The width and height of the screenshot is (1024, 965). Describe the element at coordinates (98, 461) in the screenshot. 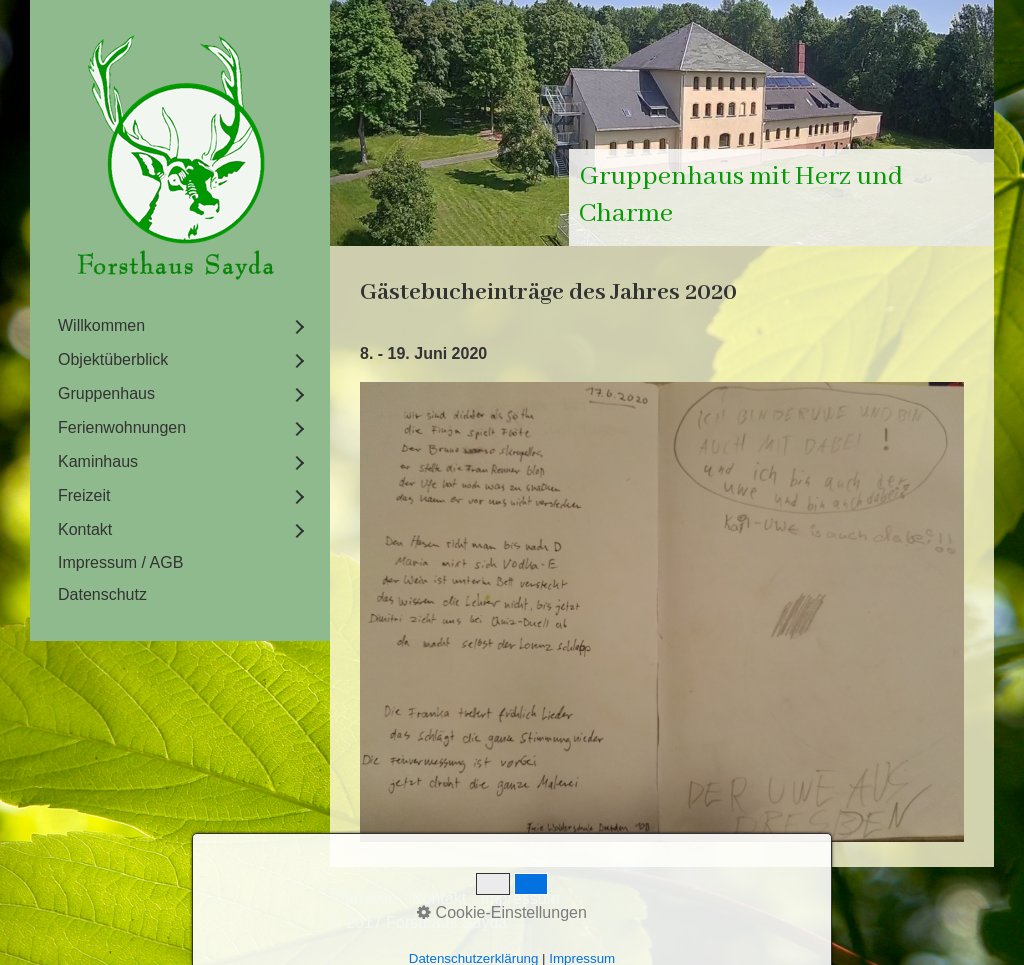

I see `Kaminhaus` at that location.